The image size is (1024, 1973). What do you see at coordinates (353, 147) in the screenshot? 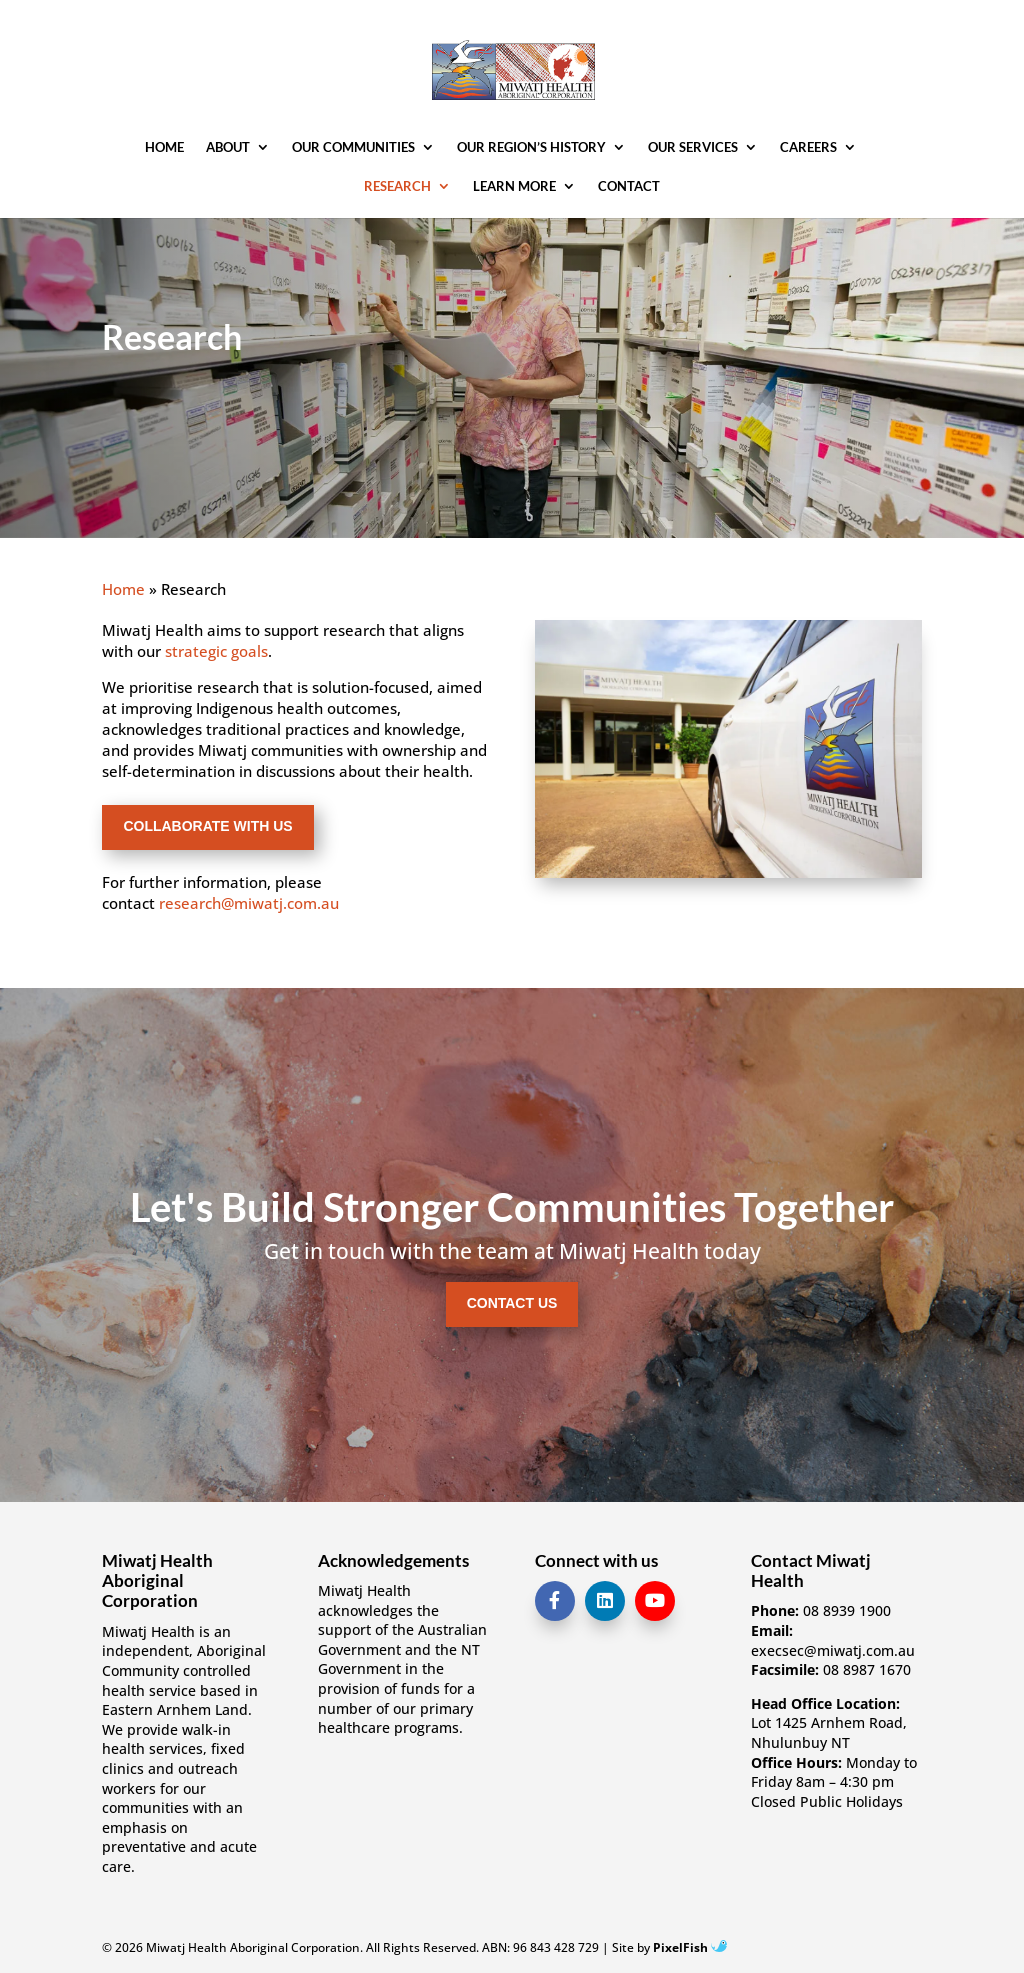
I see `Our Communities` at bounding box center [353, 147].